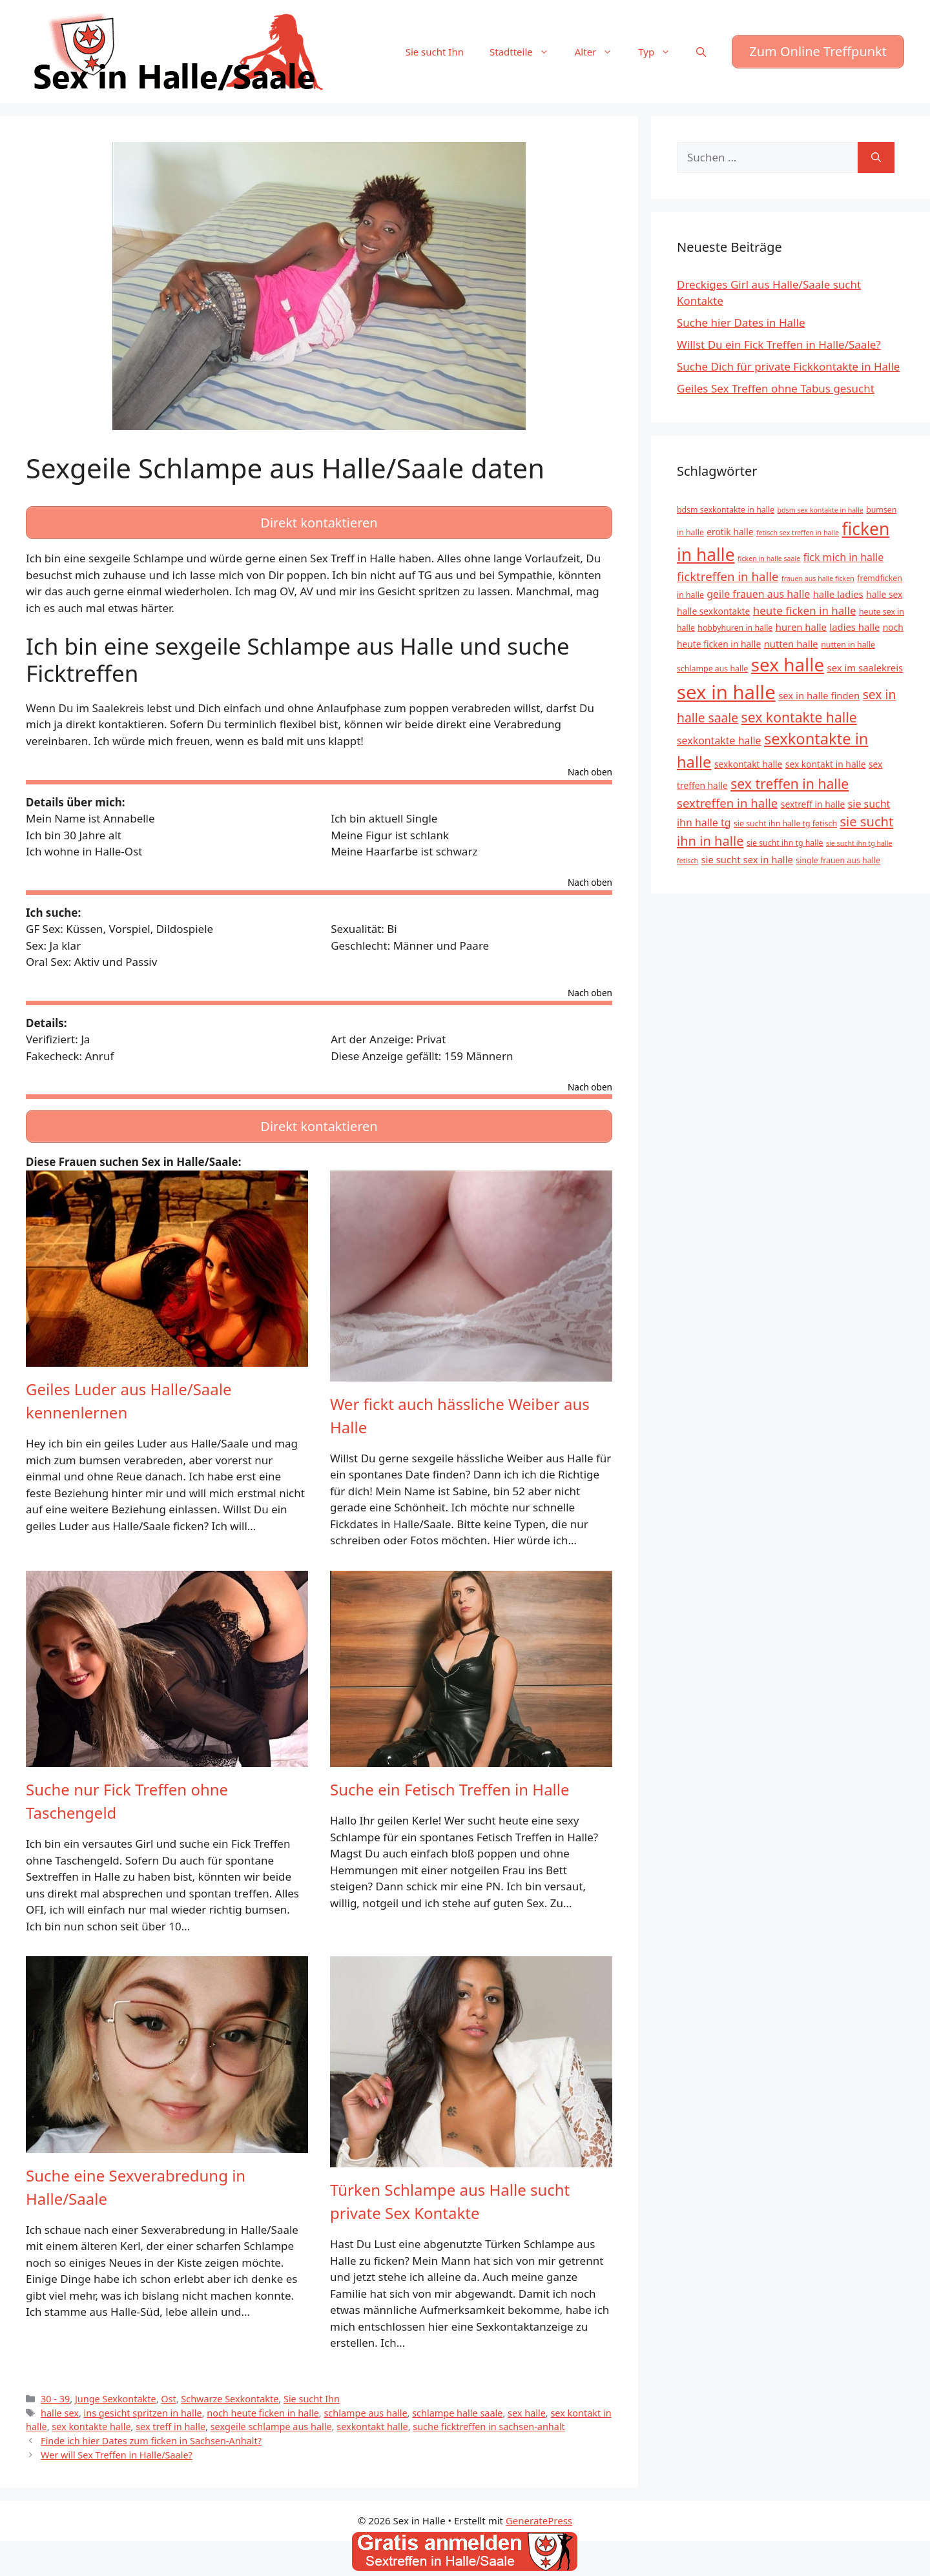 The image size is (930, 2576). Describe the element at coordinates (779, 344) in the screenshot. I see `Willst Du ein Fick Treffen in Halle/Saale?` at that location.